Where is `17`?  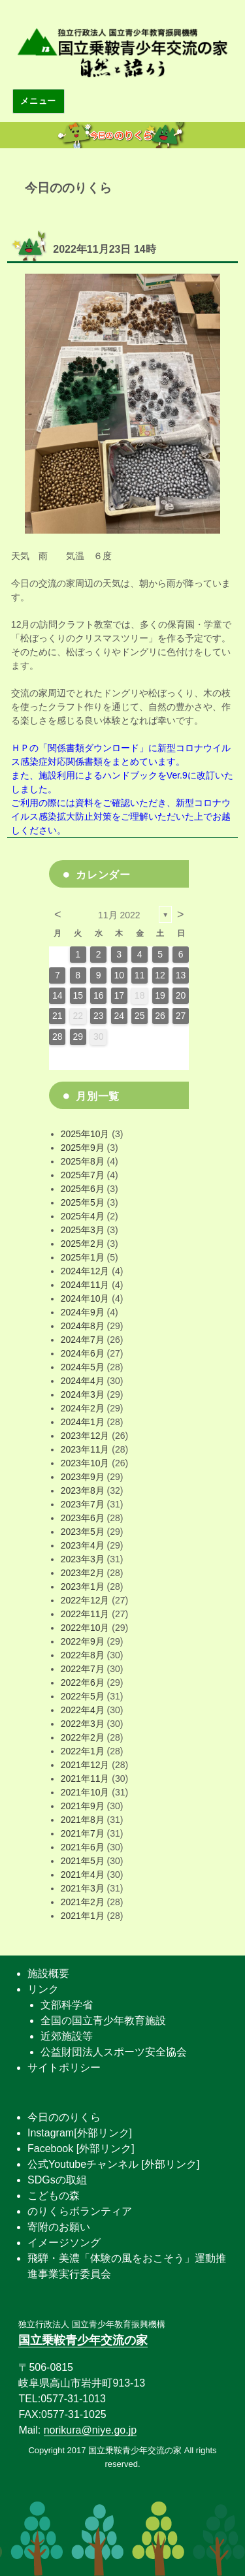
17 is located at coordinates (119, 995).